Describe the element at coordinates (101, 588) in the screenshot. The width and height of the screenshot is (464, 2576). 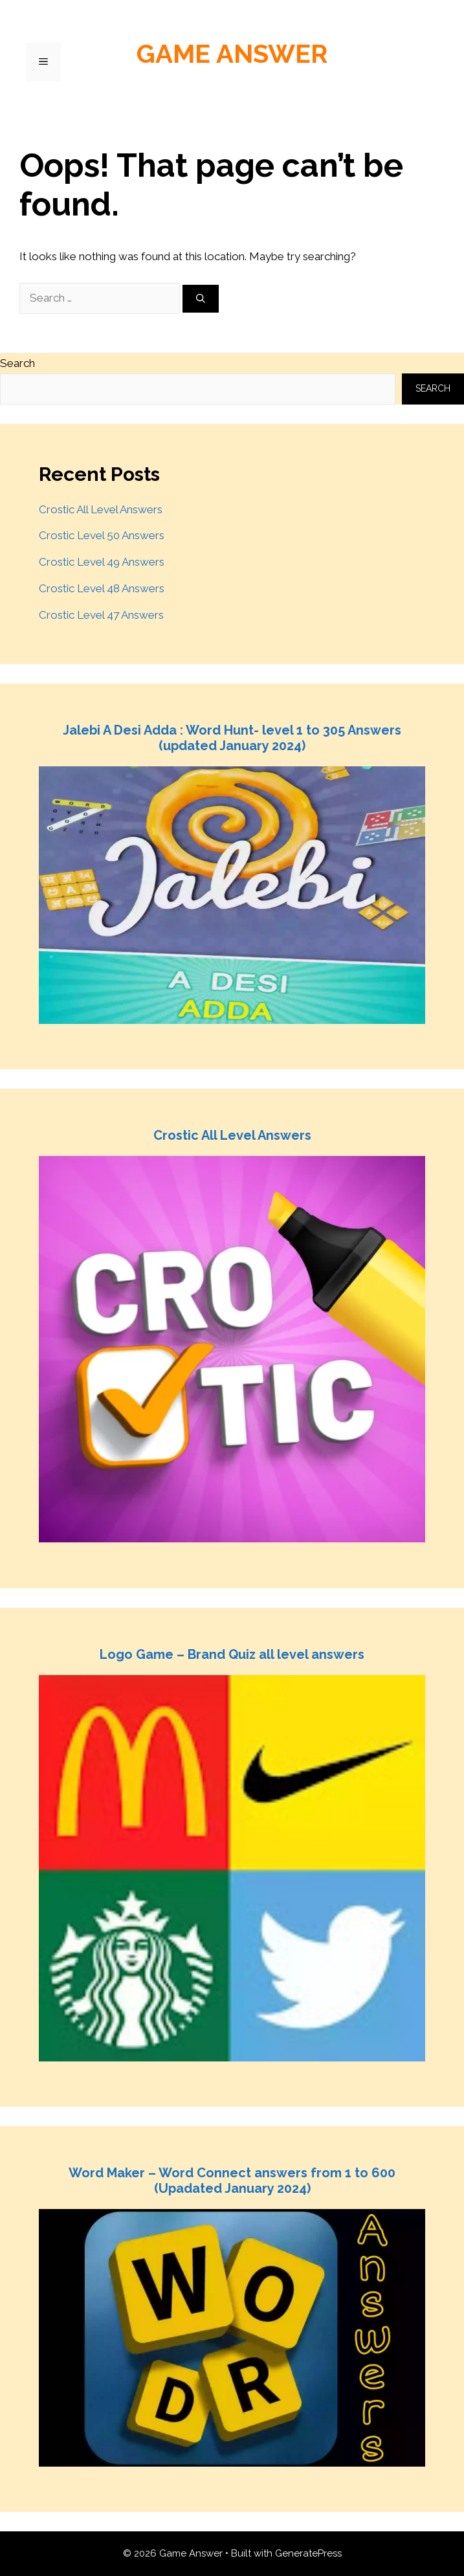
I see `Crostic Level 48 Answers` at that location.